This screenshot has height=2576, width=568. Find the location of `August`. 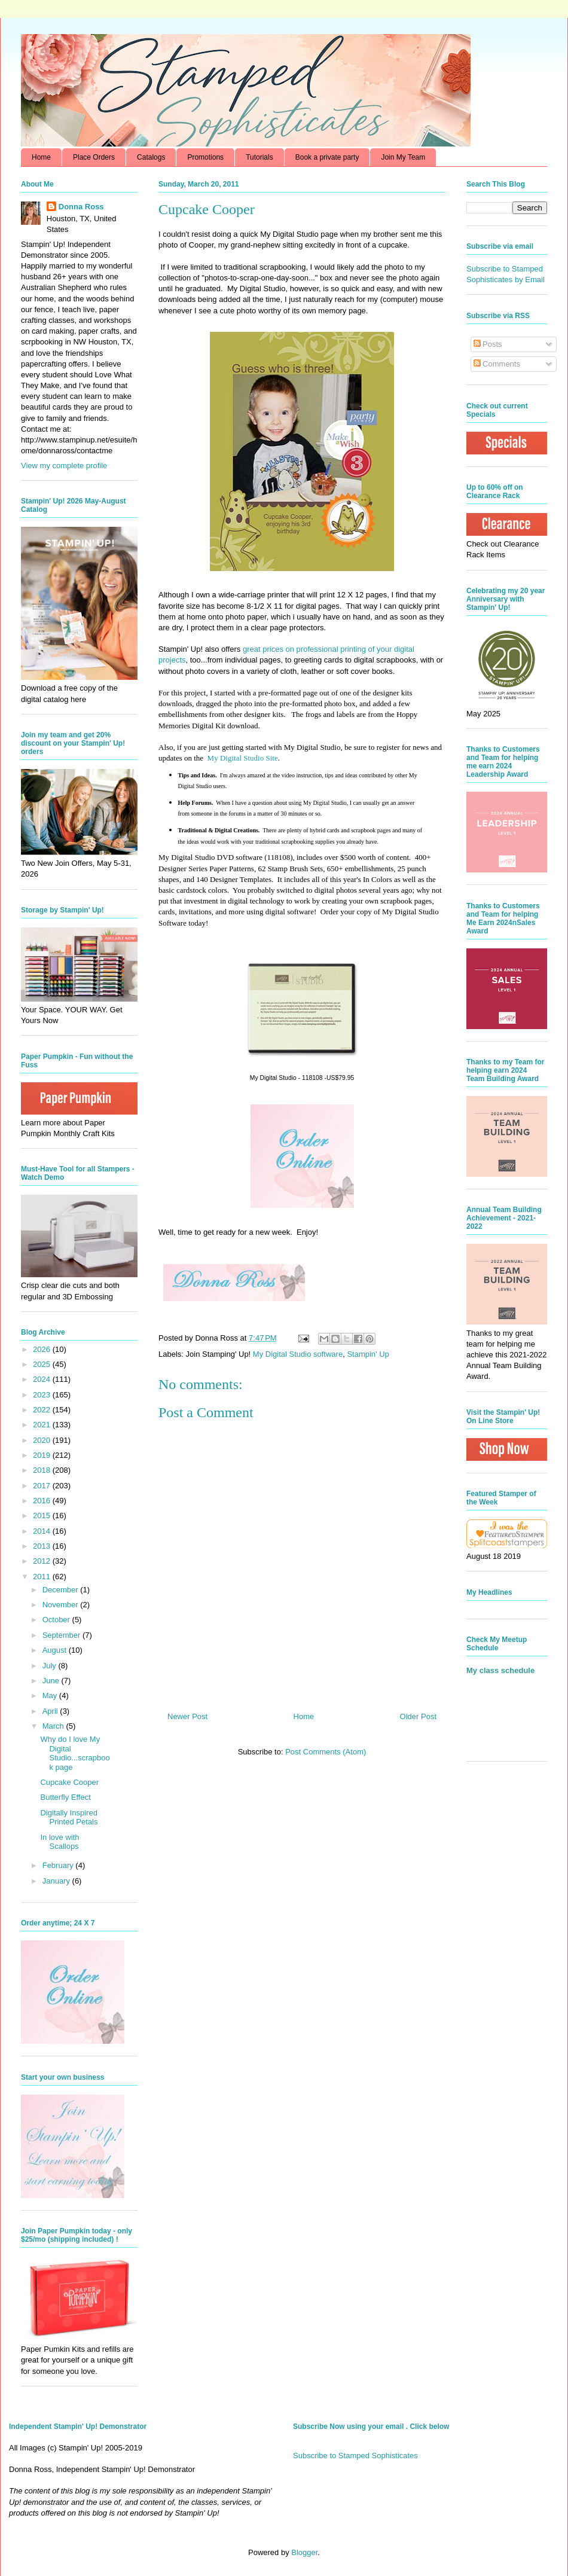

August is located at coordinates (55, 1650).